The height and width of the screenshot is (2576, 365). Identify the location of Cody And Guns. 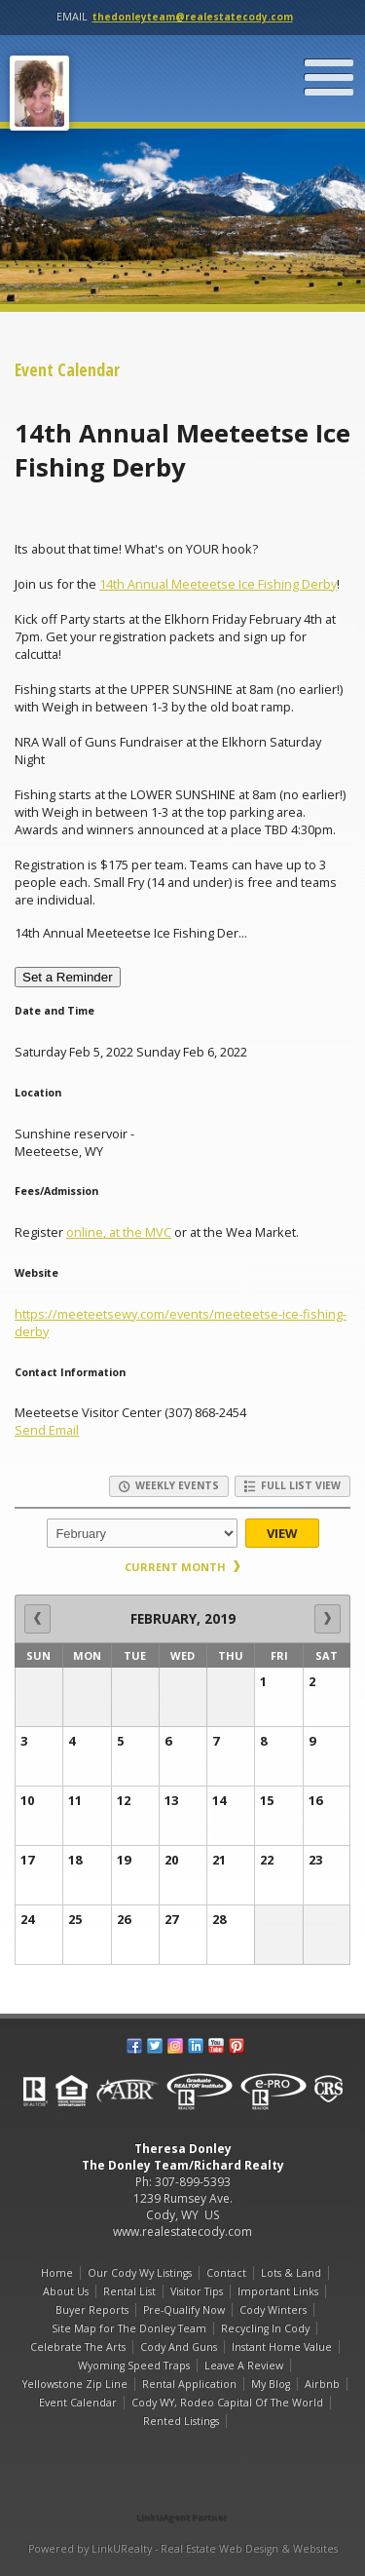
(178, 2347).